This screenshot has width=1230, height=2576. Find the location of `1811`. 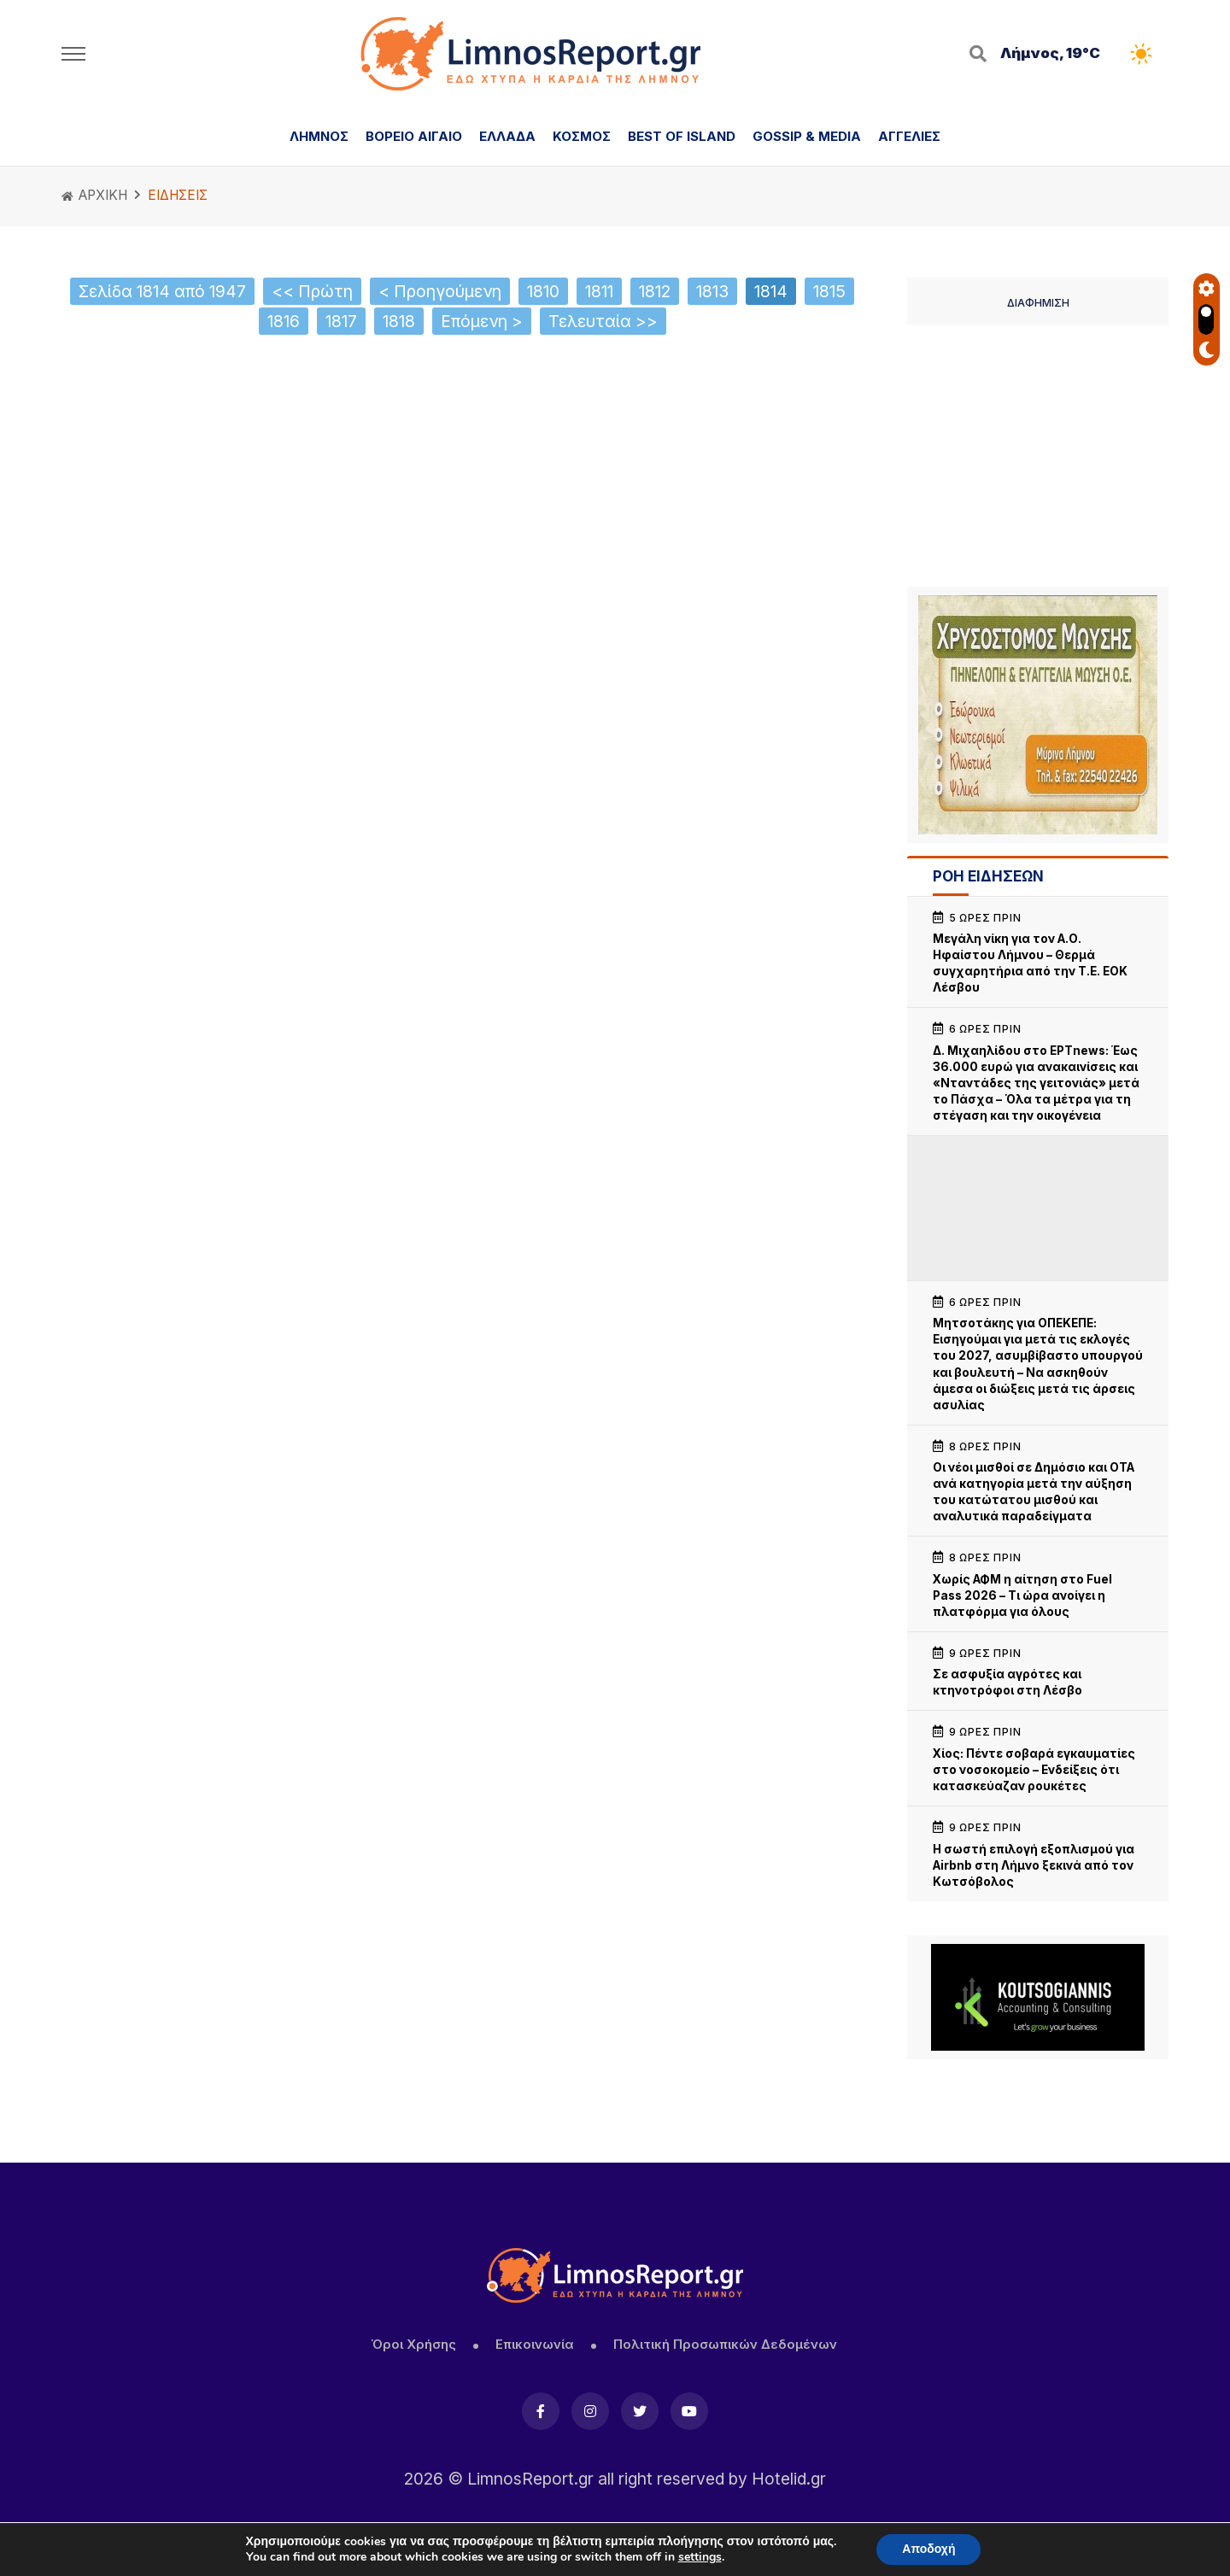

1811 is located at coordinates (599, 291).